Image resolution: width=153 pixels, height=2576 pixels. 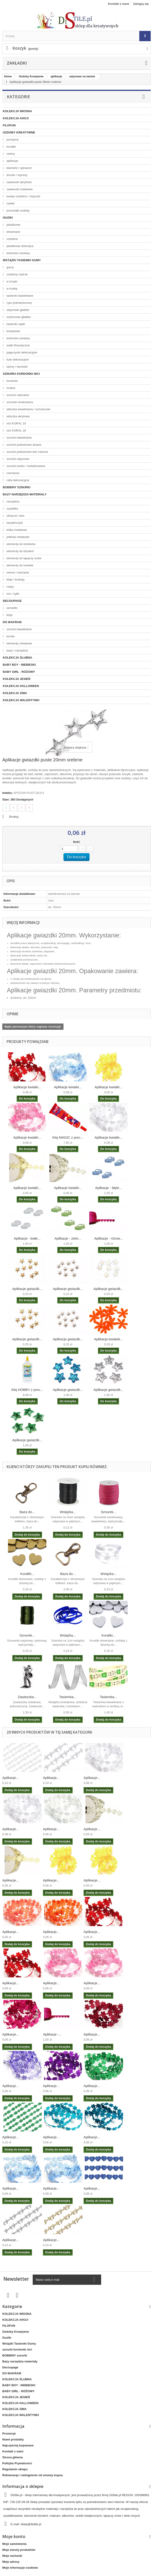 What do you see at coordinates (19, 437) in the screenshot?
I see `sznurki bawełniane` at bounding box center [19, 437].